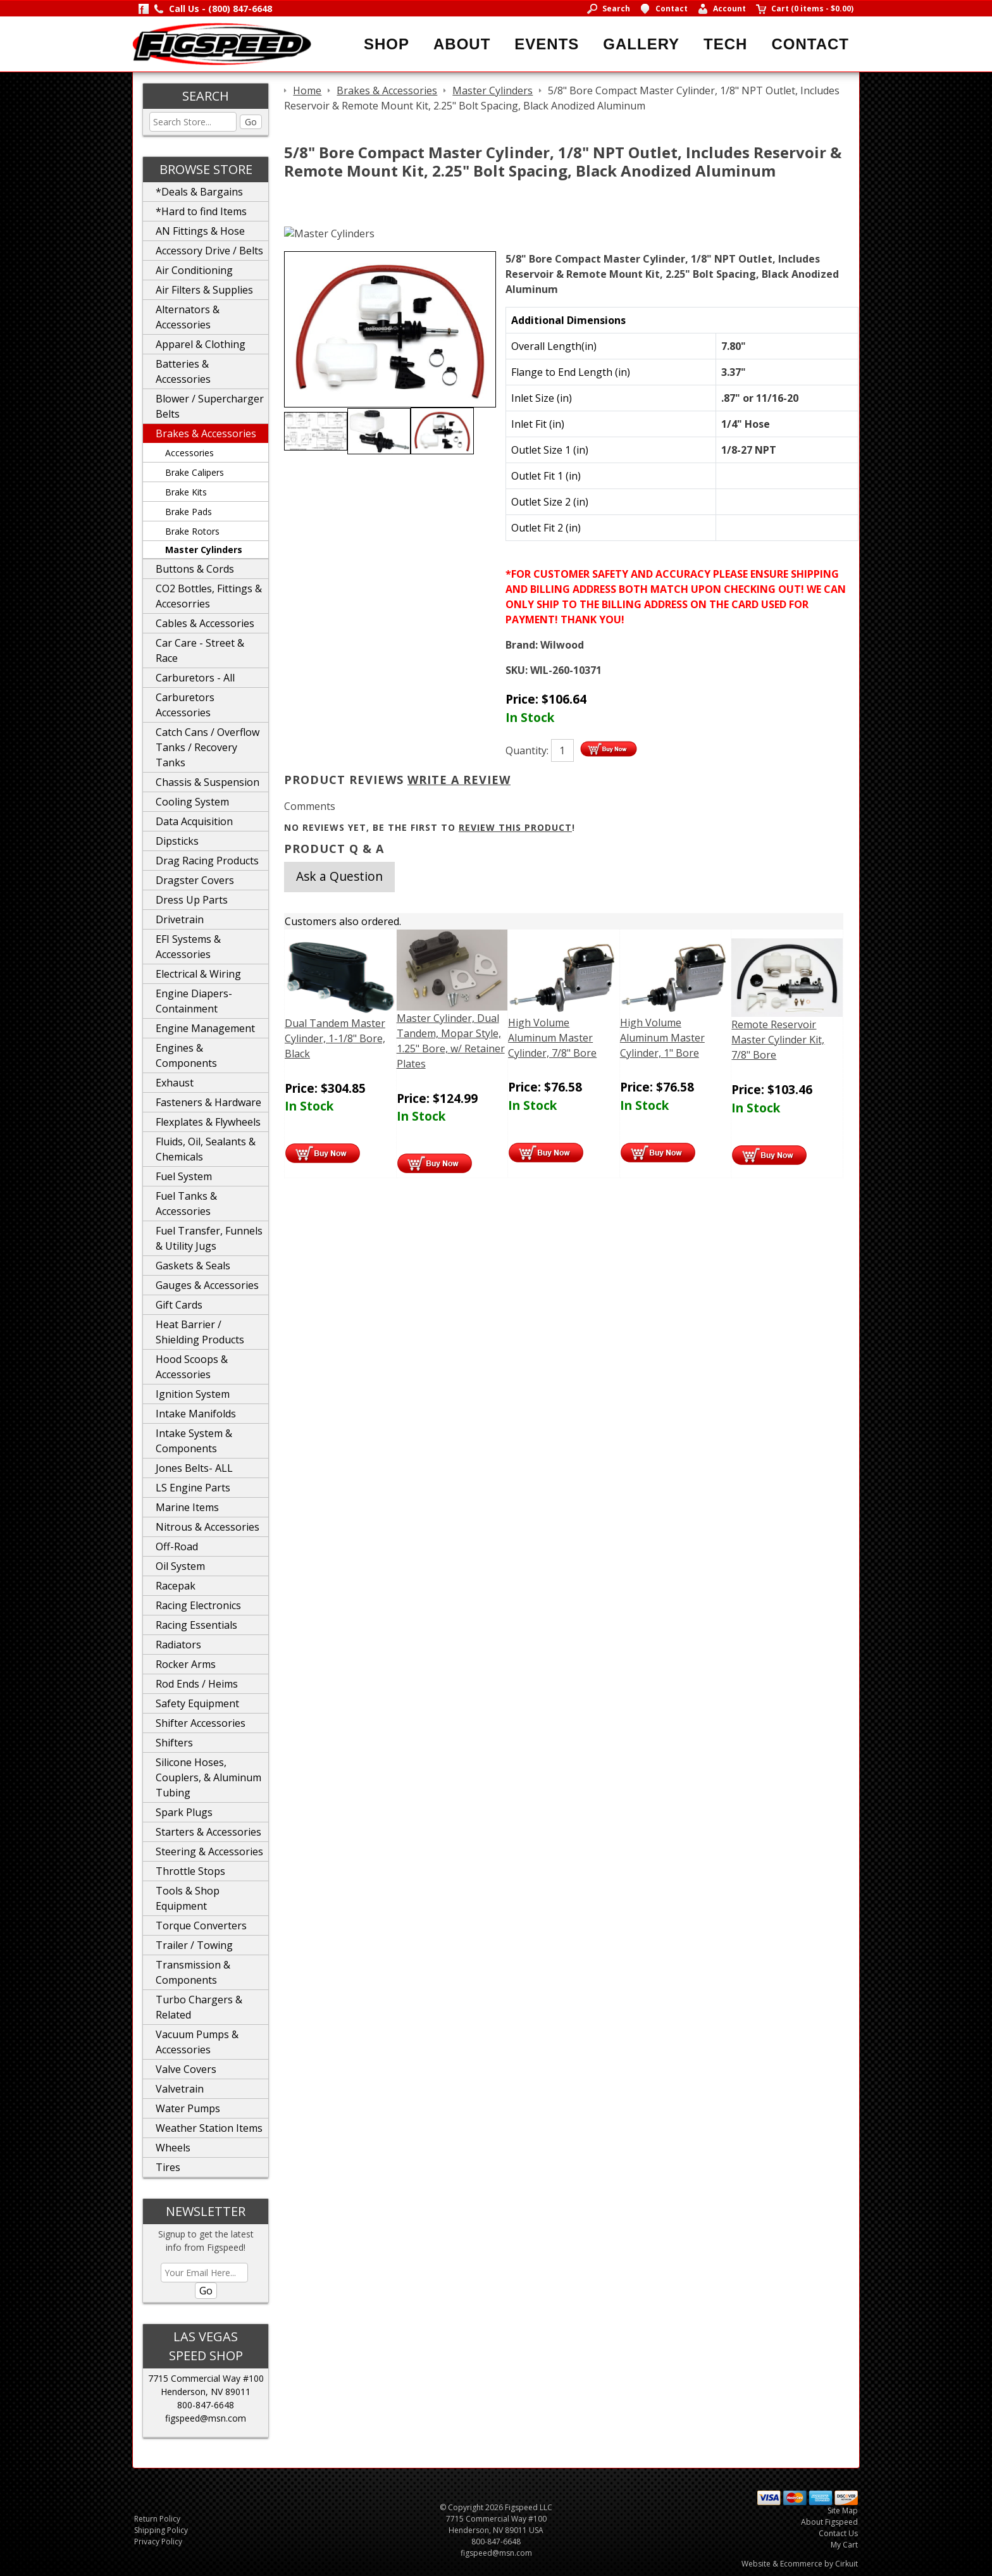 The width and height of the screenshot is (992, 2576). I want to click on Carburetors Accessories, so click(185, 704).